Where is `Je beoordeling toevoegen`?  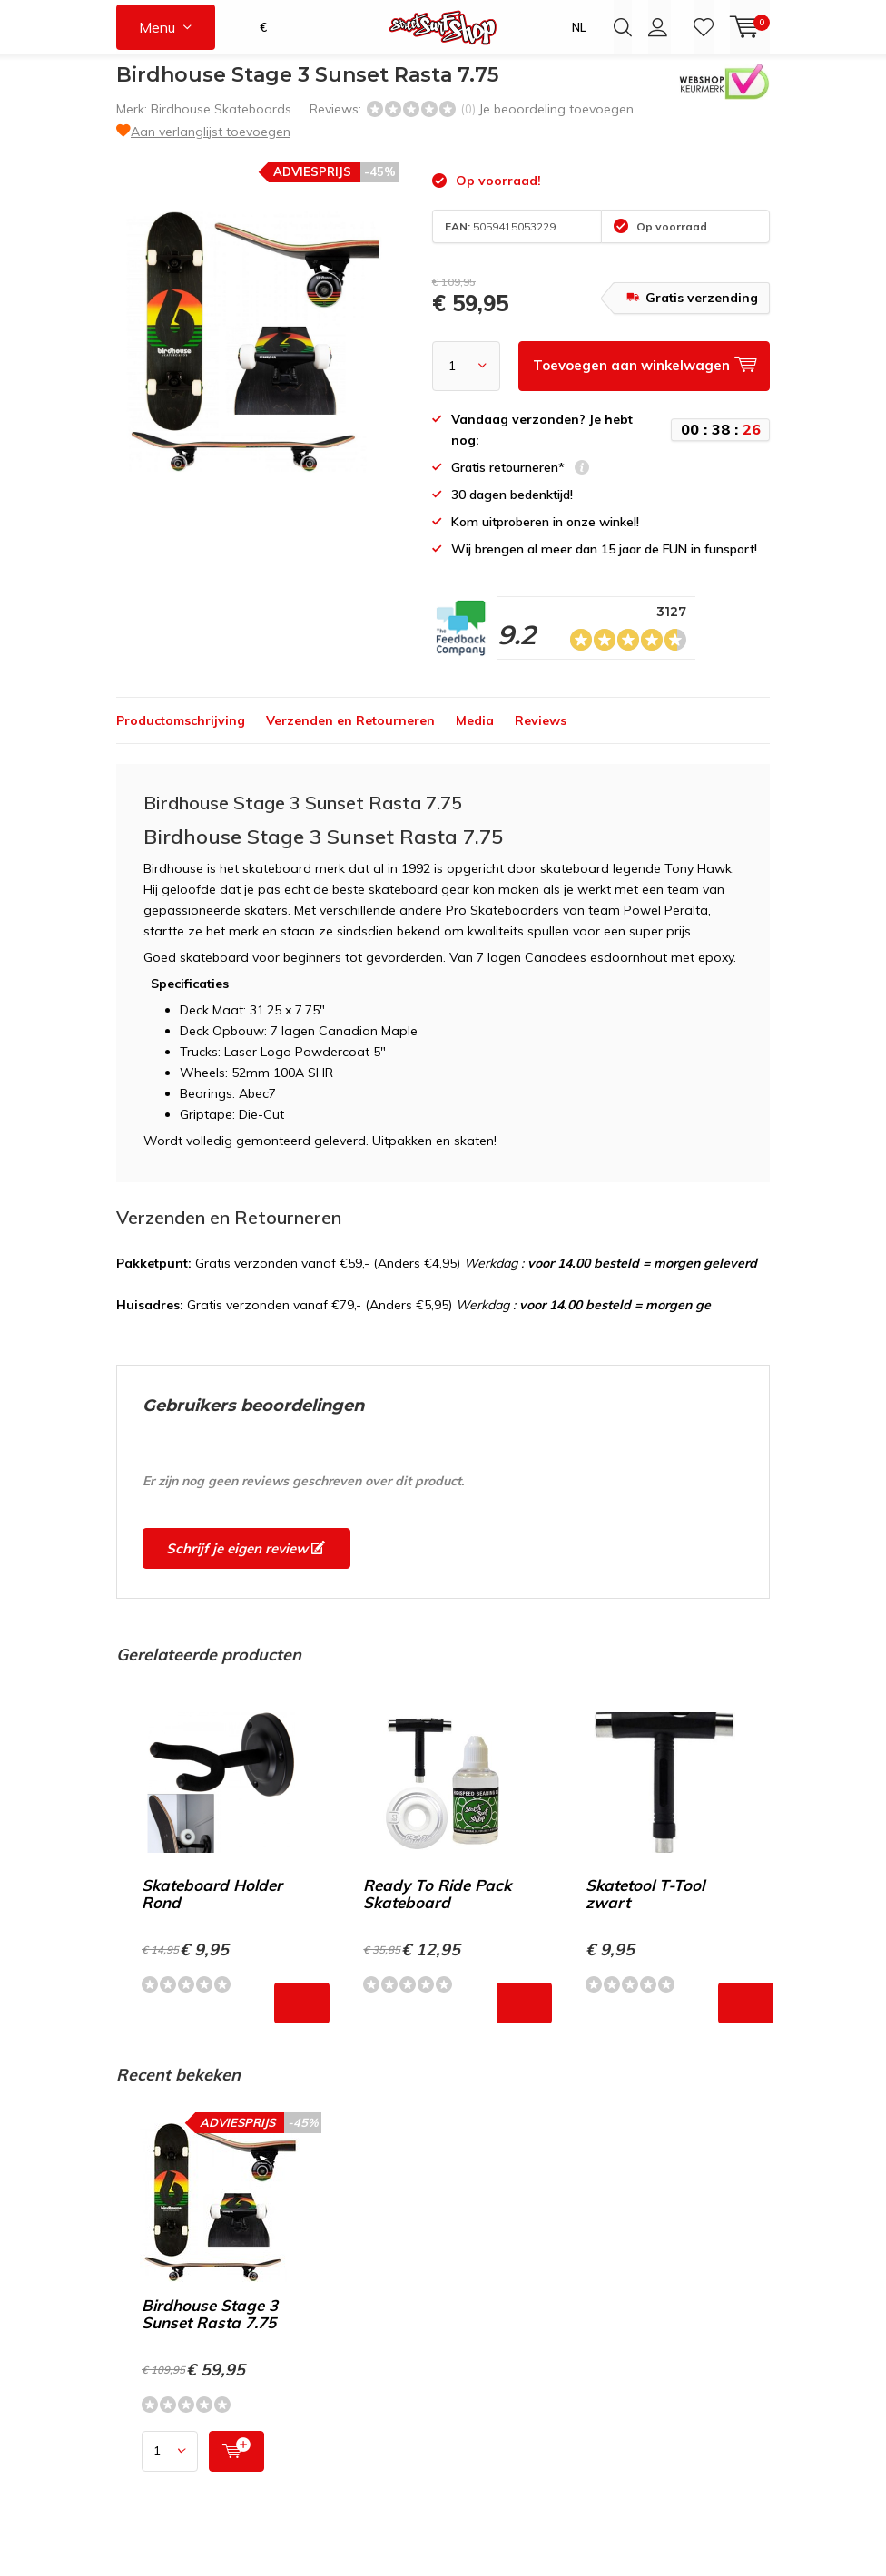 Je beoordeling toevoegen is located at coordinates (556, 122).